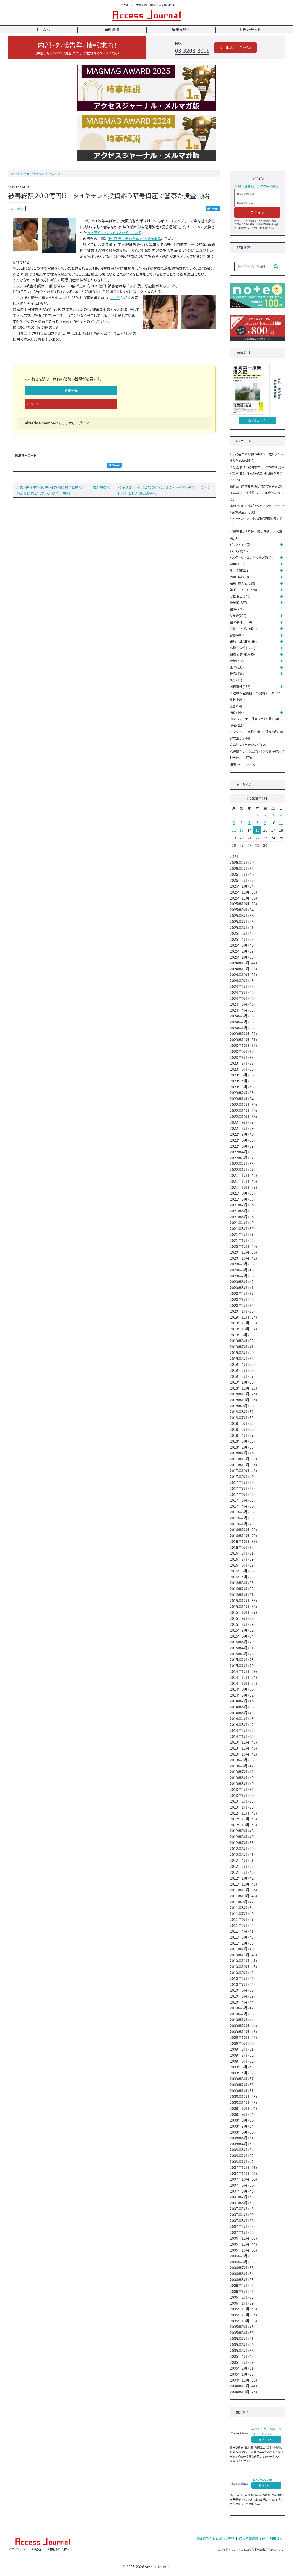 The height and width of the screenshot is (2576, 293). Describe the element at coordinates (238, 2230) in the screenshot. I see `2007年2月` at that location.